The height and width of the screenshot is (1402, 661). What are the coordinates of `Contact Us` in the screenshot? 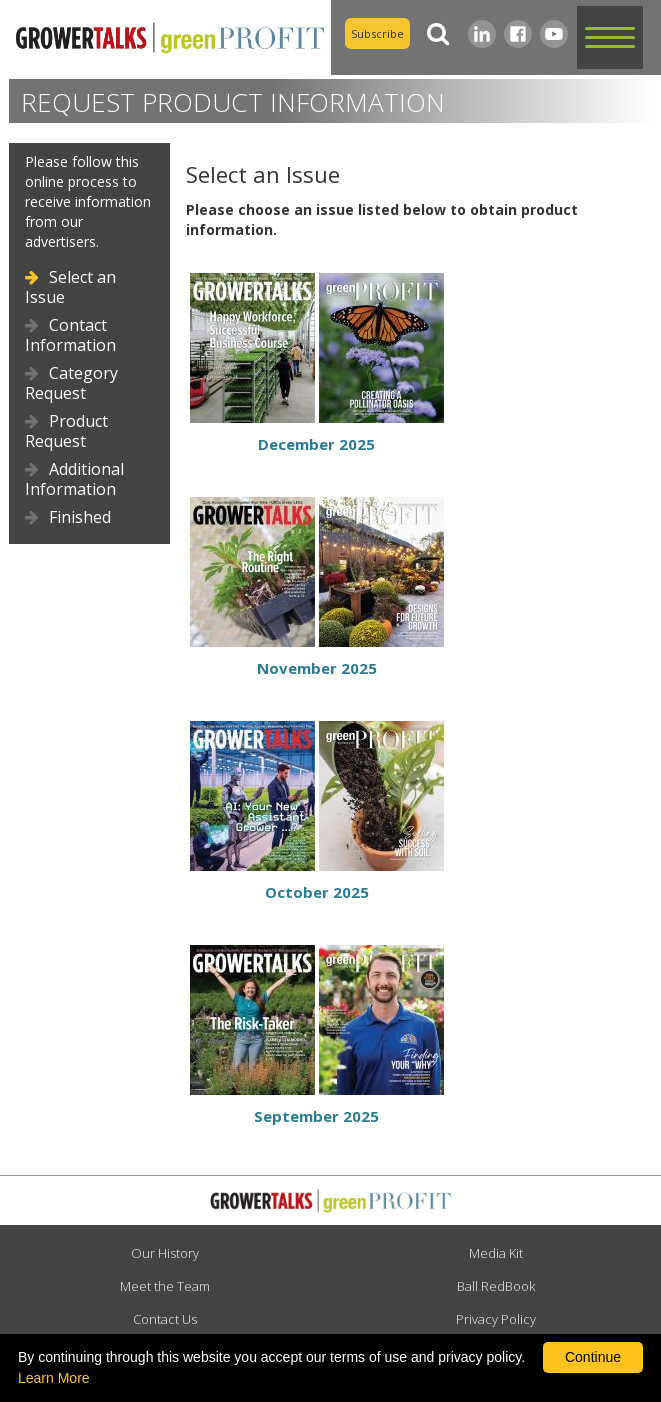 It's located at (165, 1319).